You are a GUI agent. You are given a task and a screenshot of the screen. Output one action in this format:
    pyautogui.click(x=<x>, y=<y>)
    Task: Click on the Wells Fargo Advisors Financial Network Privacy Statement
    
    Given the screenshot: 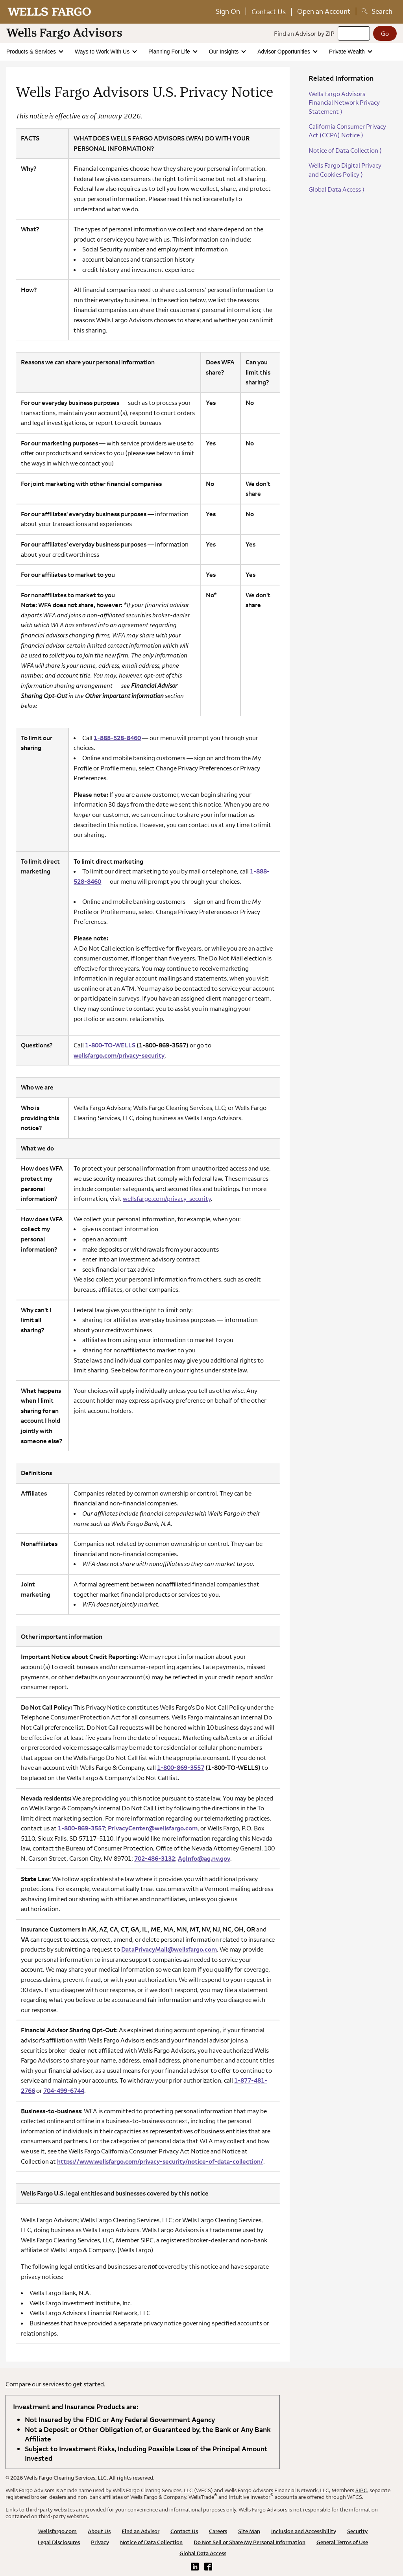 What is the action you would take?
    pyautogui.click(x=344, y=102)
    